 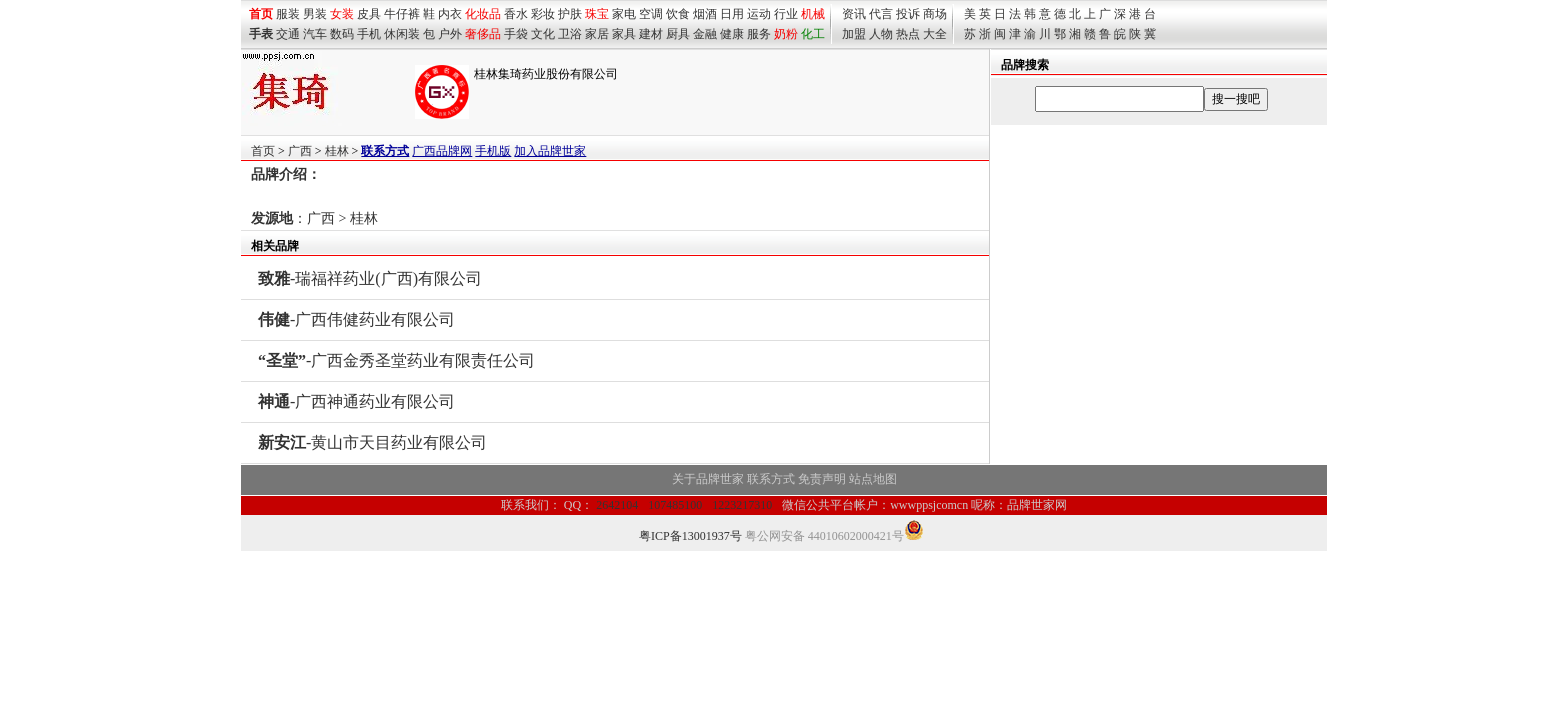 What do you see at coordinates (908, 34) in the screenshot?
I see `热点` at bounding box center [908, 34].